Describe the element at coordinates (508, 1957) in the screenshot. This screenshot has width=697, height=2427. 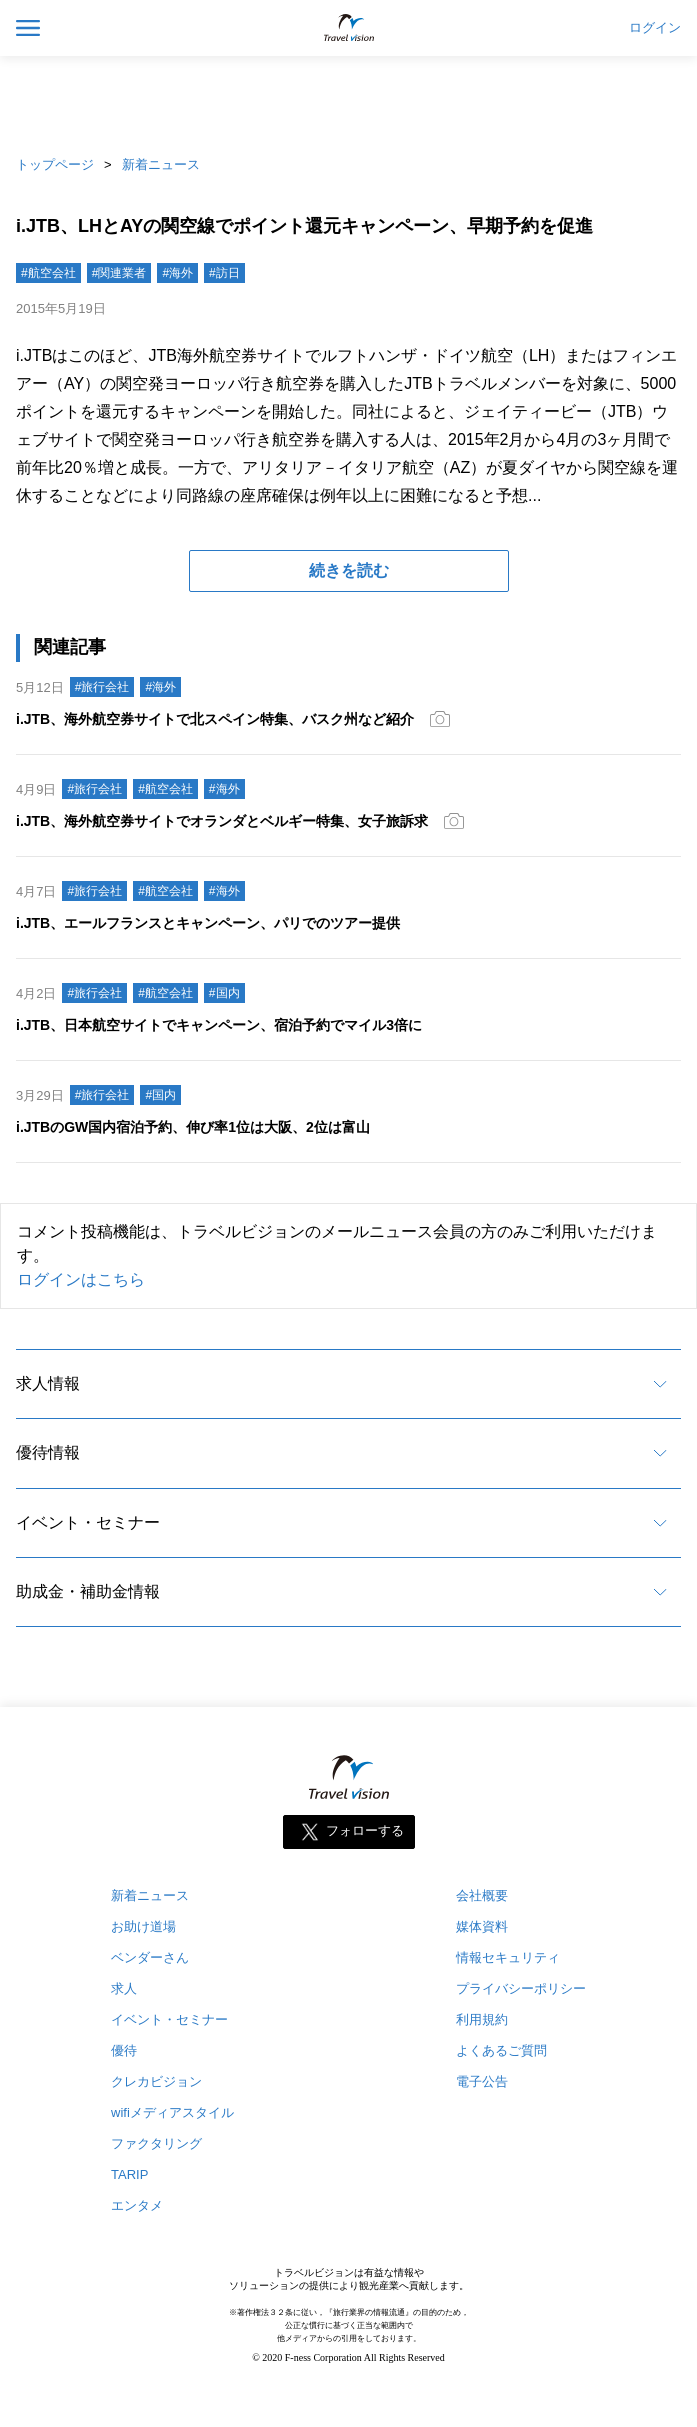
I see `情報セキュリティ` at that location.